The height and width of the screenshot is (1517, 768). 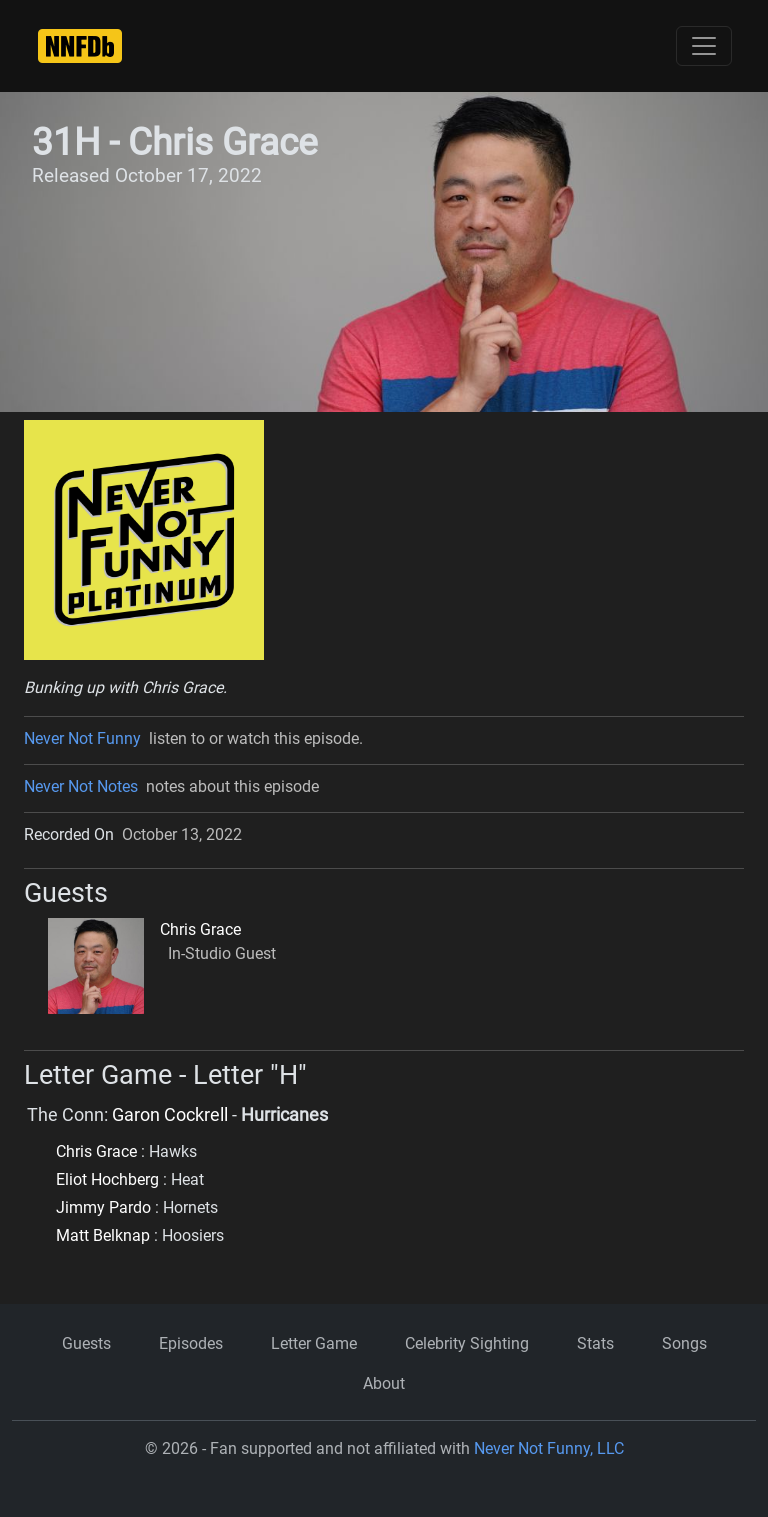 I want to click on Never Not Funny, so click(x=82, y=738).